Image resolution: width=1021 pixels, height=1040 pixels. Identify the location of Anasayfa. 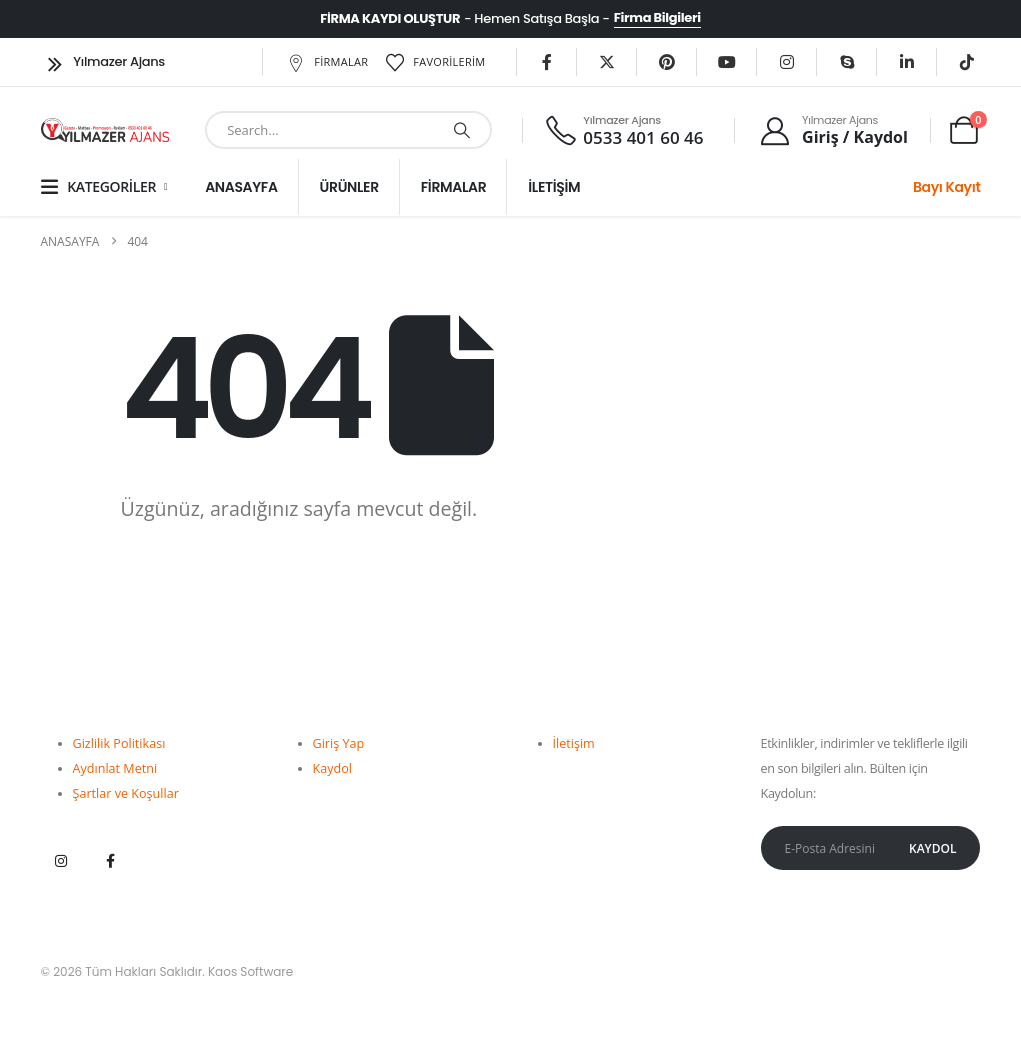
(241, 187).